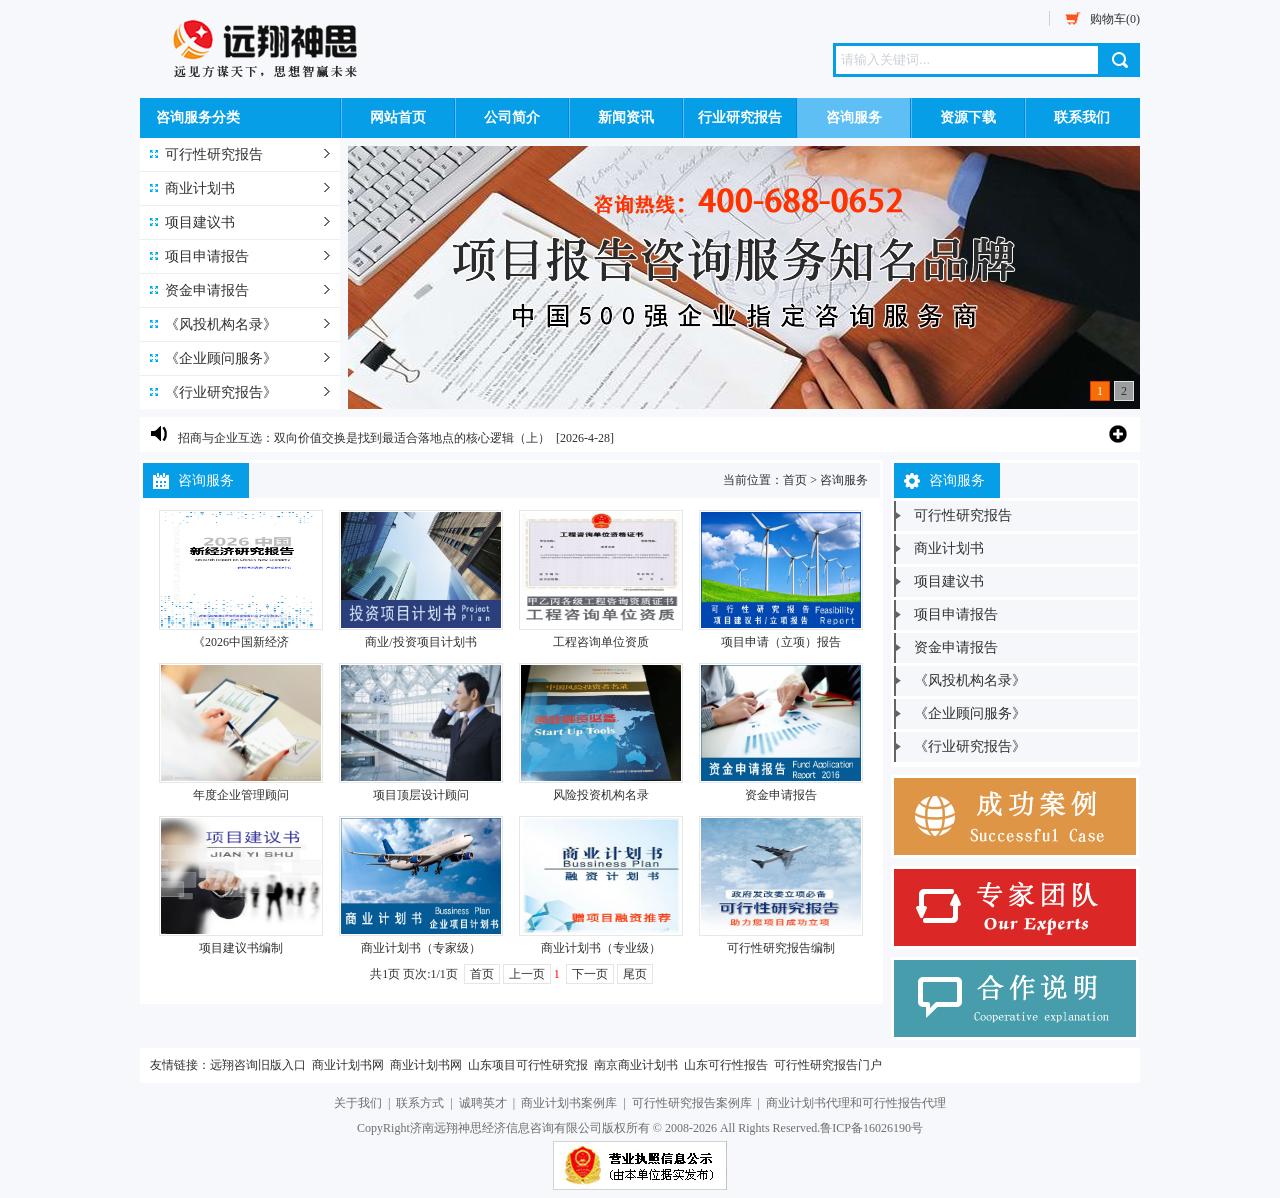  I want to click on 资金申请报告, so click(207, 290).